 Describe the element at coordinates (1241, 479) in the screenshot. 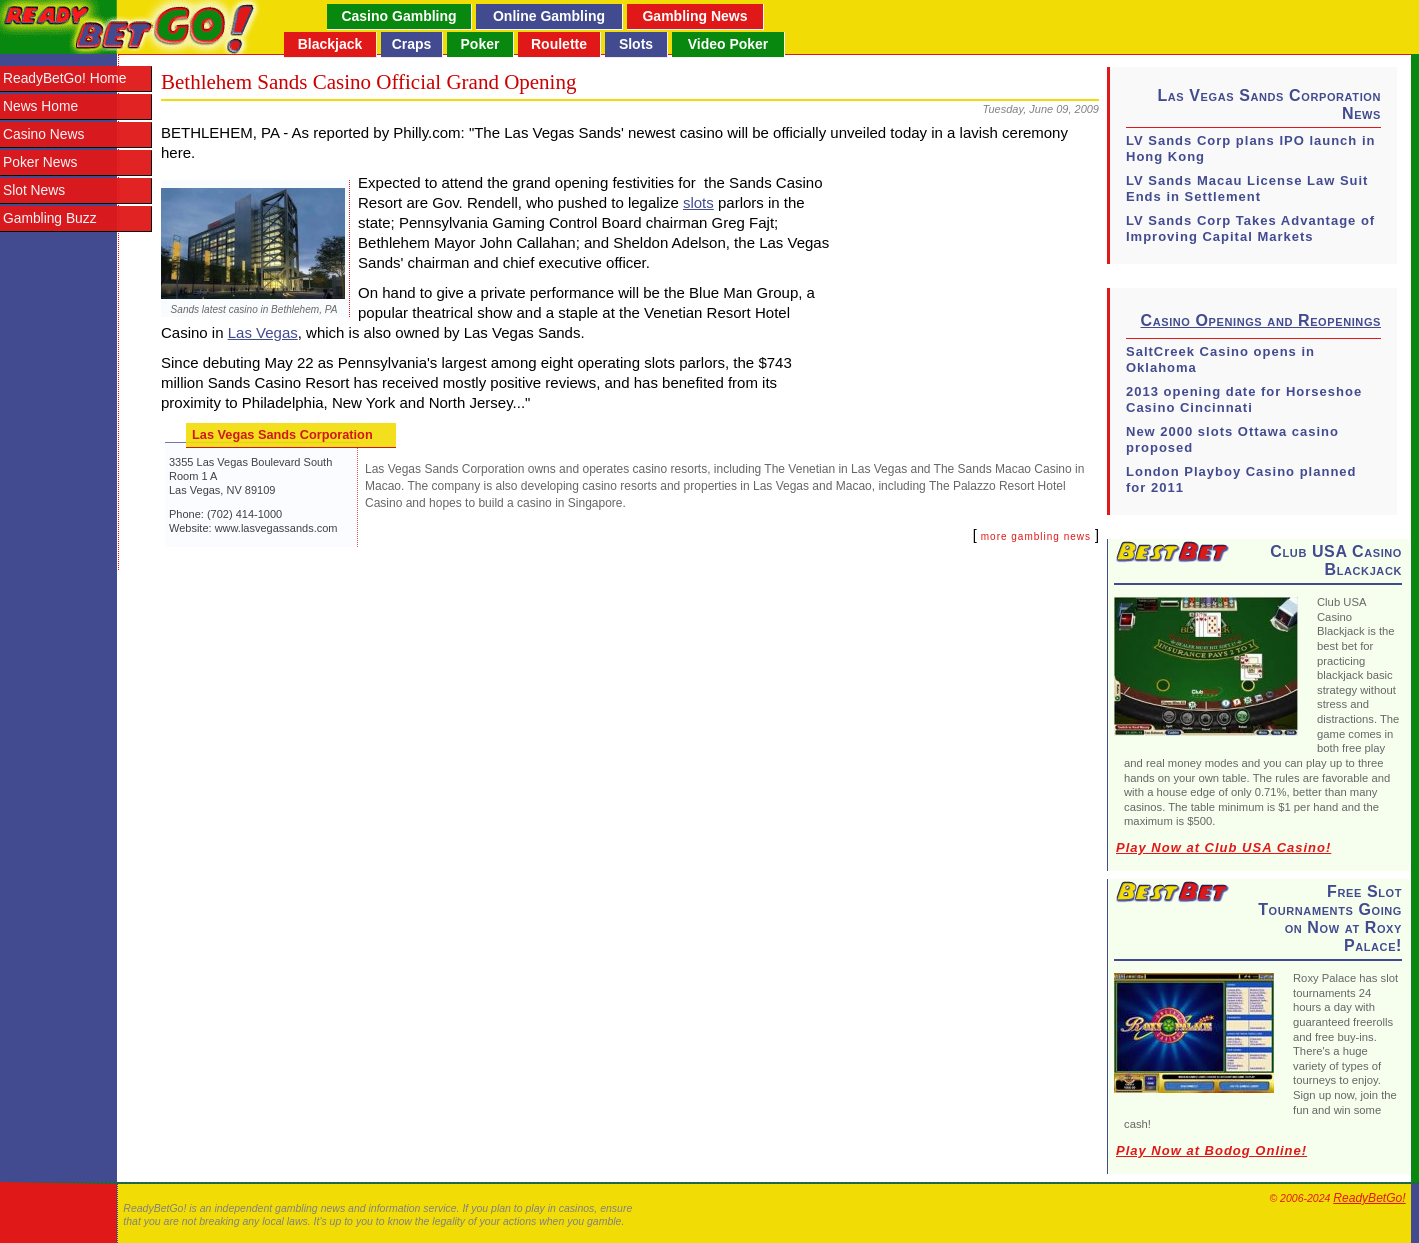

I see `London Playboy Casino planned for 2011` at that location.